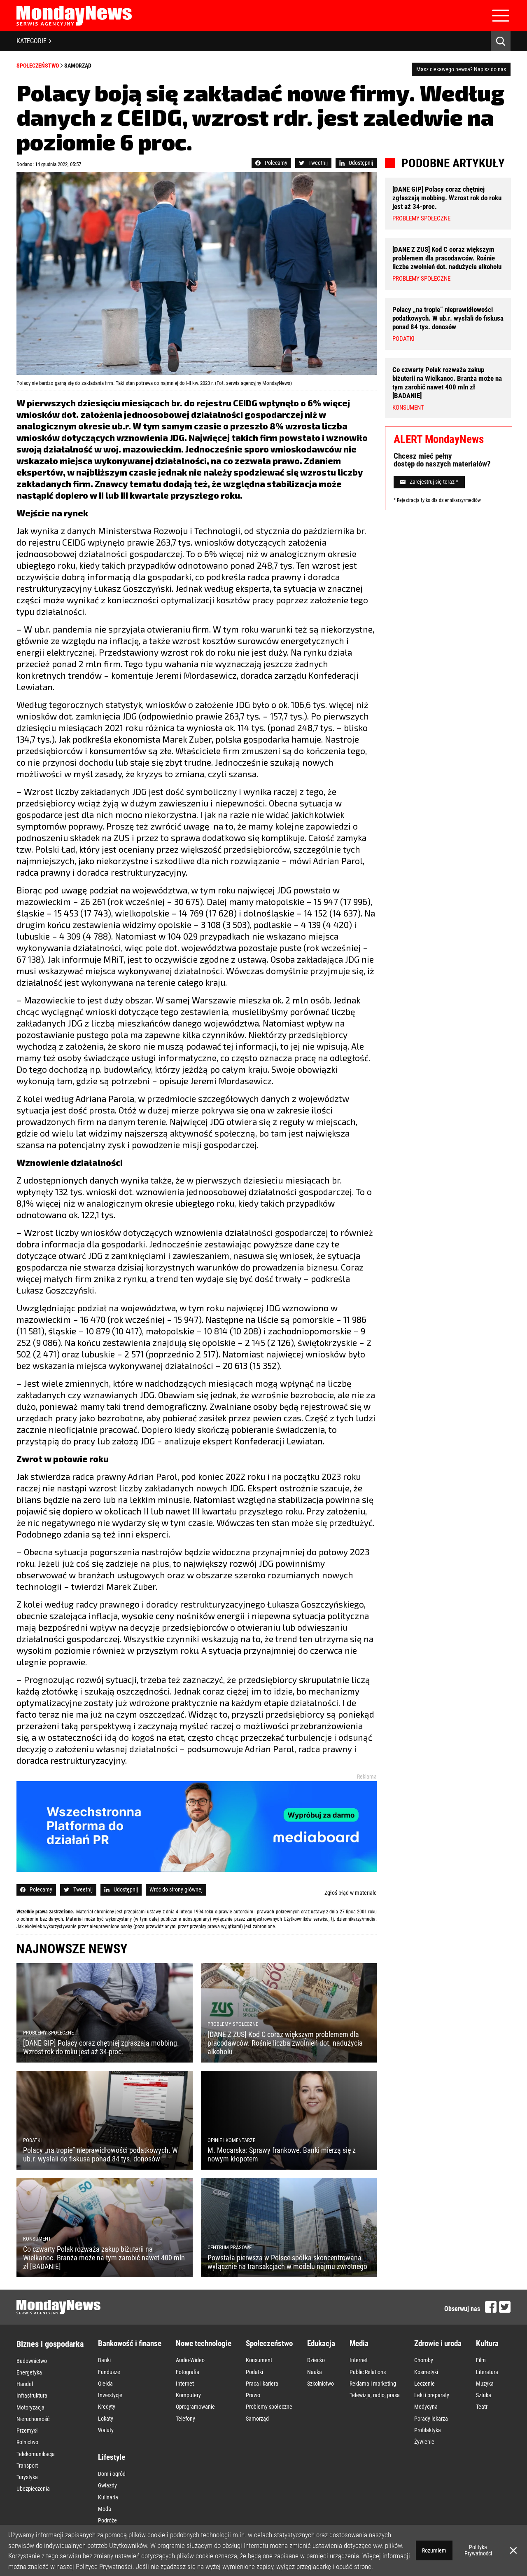 Image resolution: width=527 pixels, height=2576 pixels. Describe the element at coordinates (253, 2384) in the screenshot. I see `Prawo` at that location.